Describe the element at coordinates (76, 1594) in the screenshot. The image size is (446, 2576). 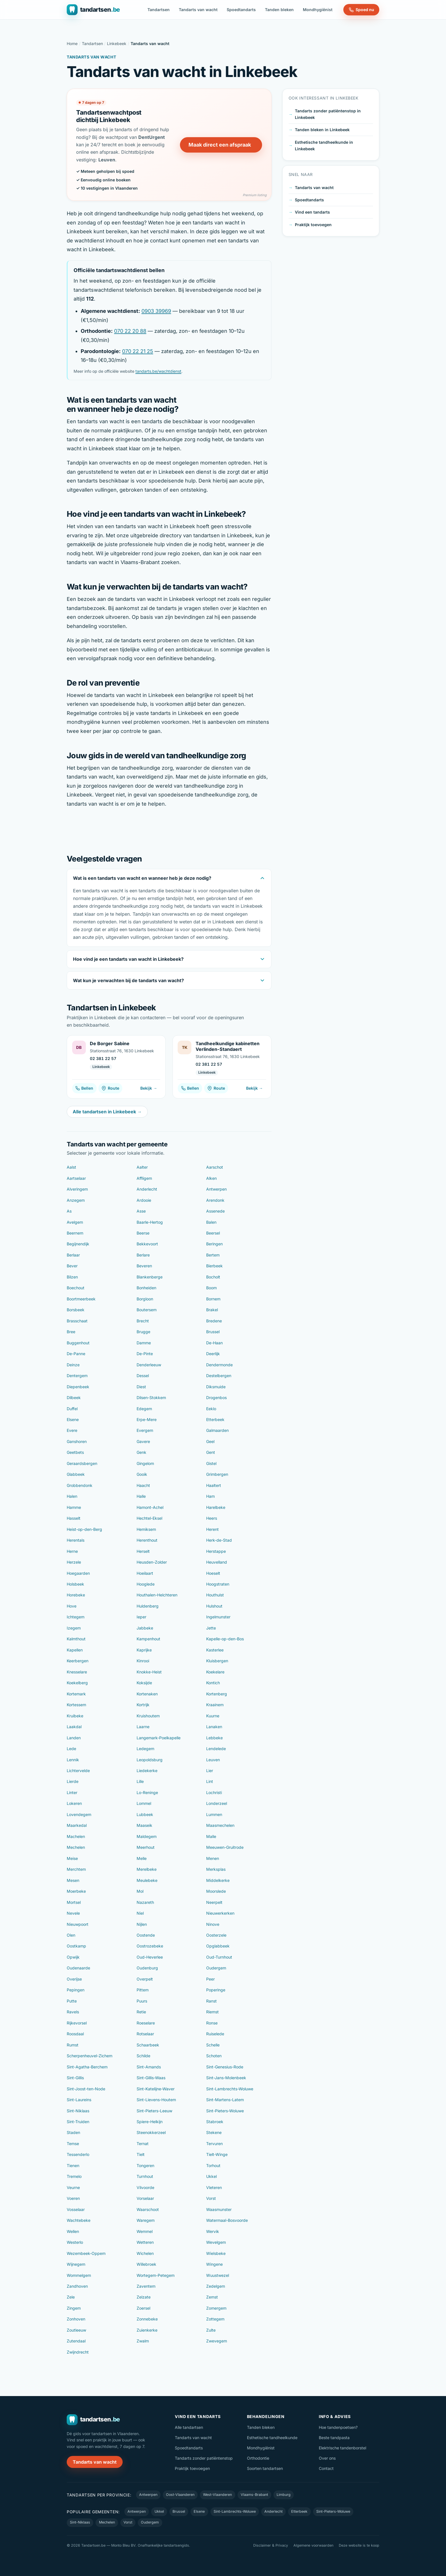
I see `Horebeke` at that location.